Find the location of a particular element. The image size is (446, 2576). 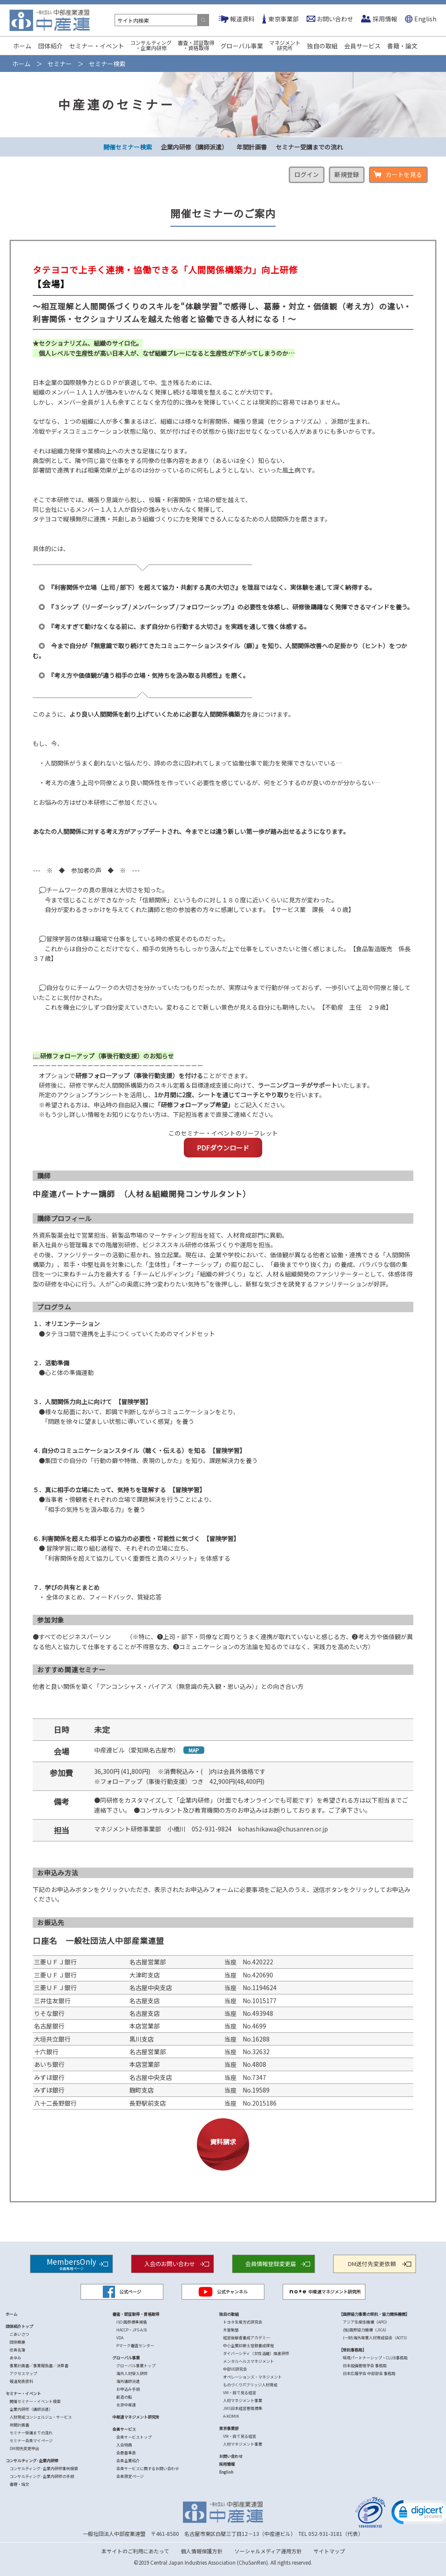

海外講師派遣 is located at coordinates (128, 2381).